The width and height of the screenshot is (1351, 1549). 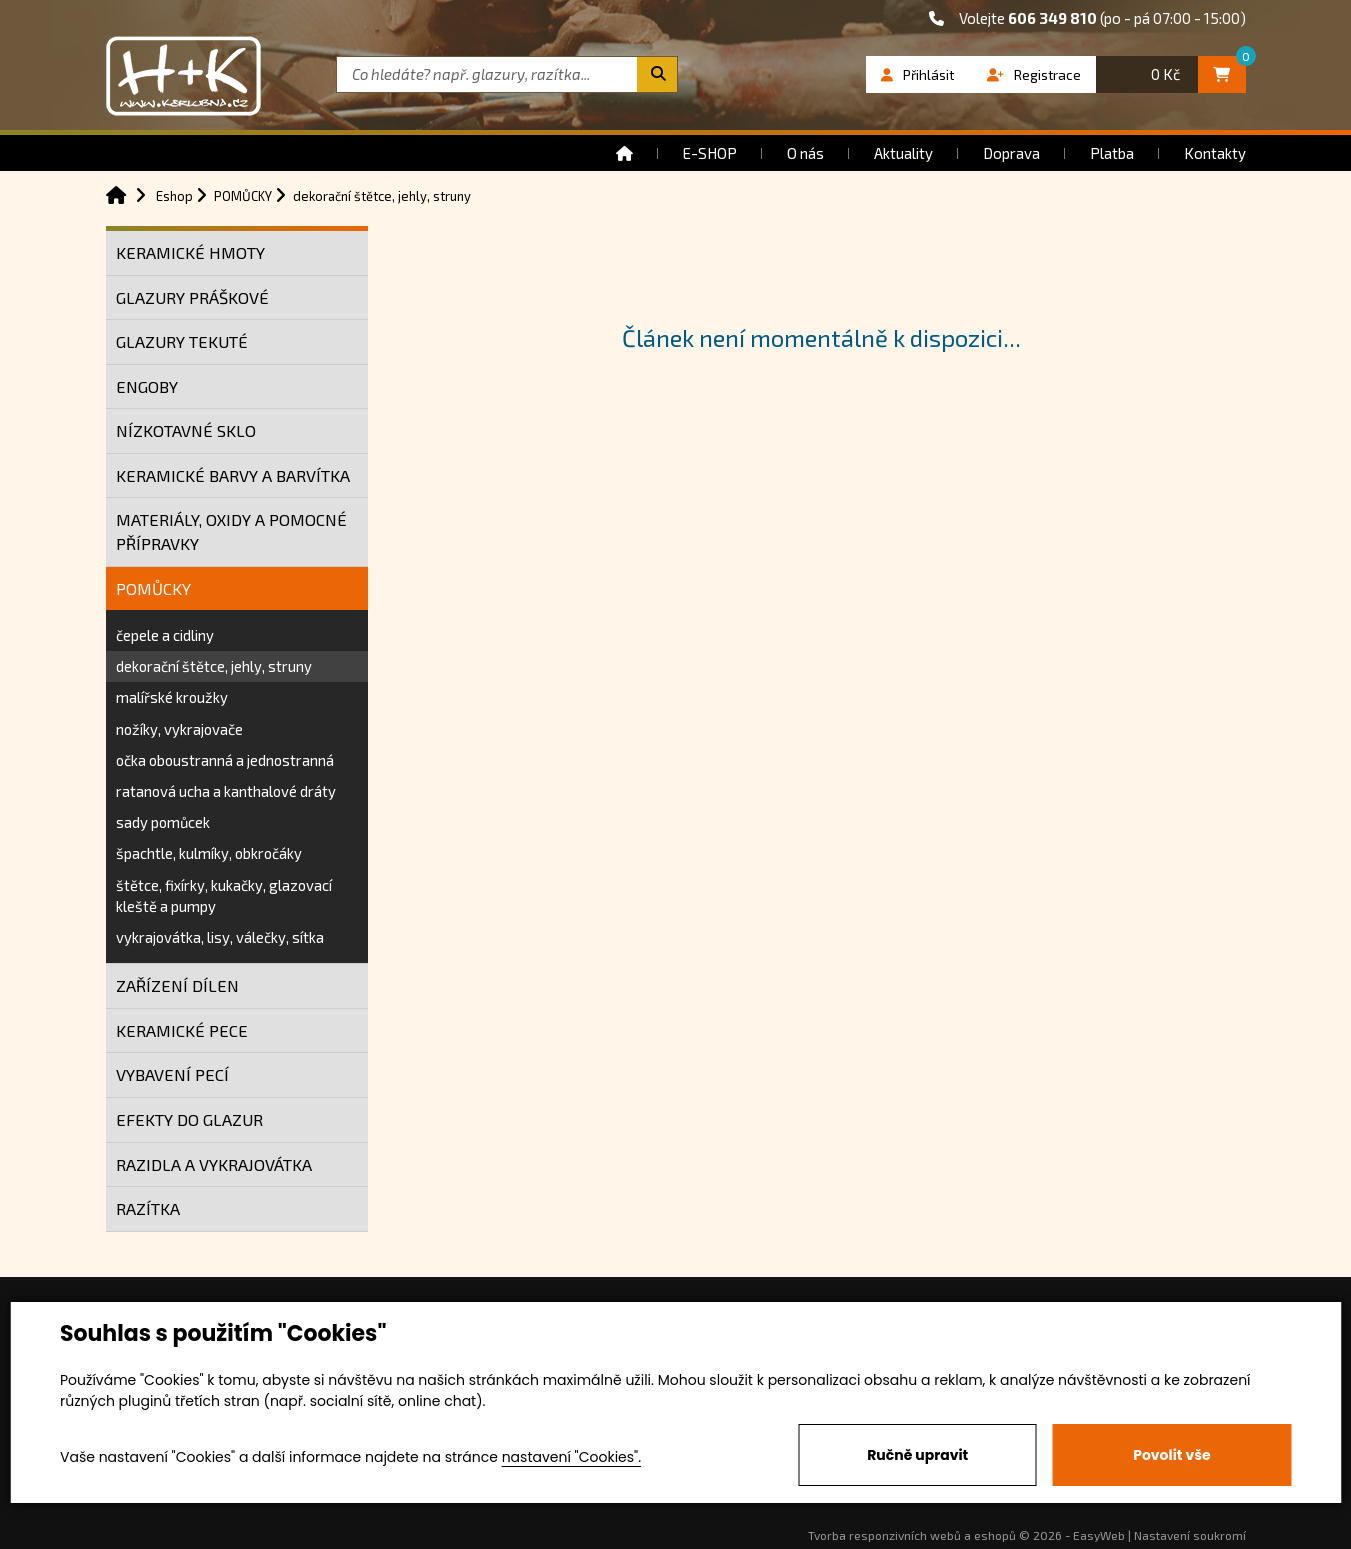 I want to click on GLAZURY PRÁŠKOVÉ, so click(x=192, y=297).